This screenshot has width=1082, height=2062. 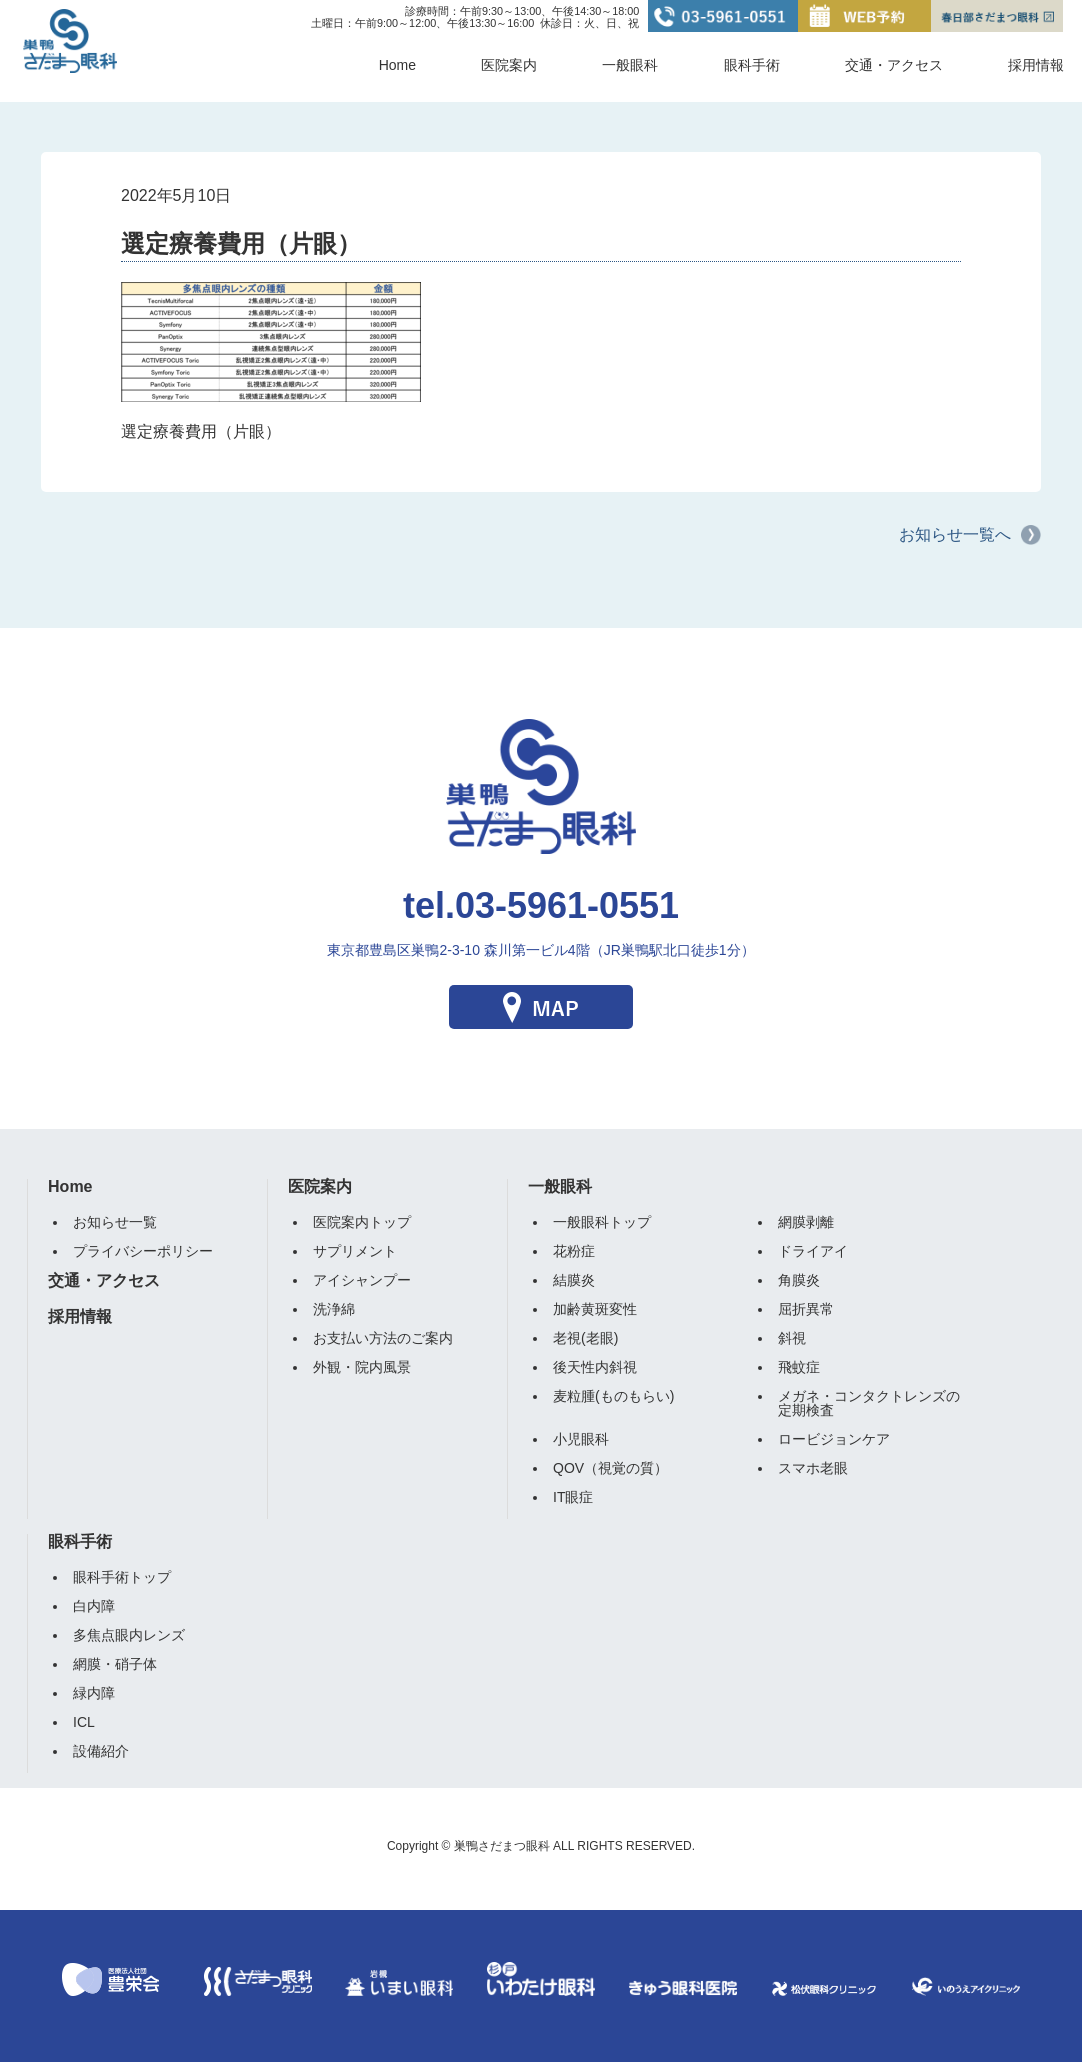 I want to click on 設備紹介, so click(x=101, y=1751).